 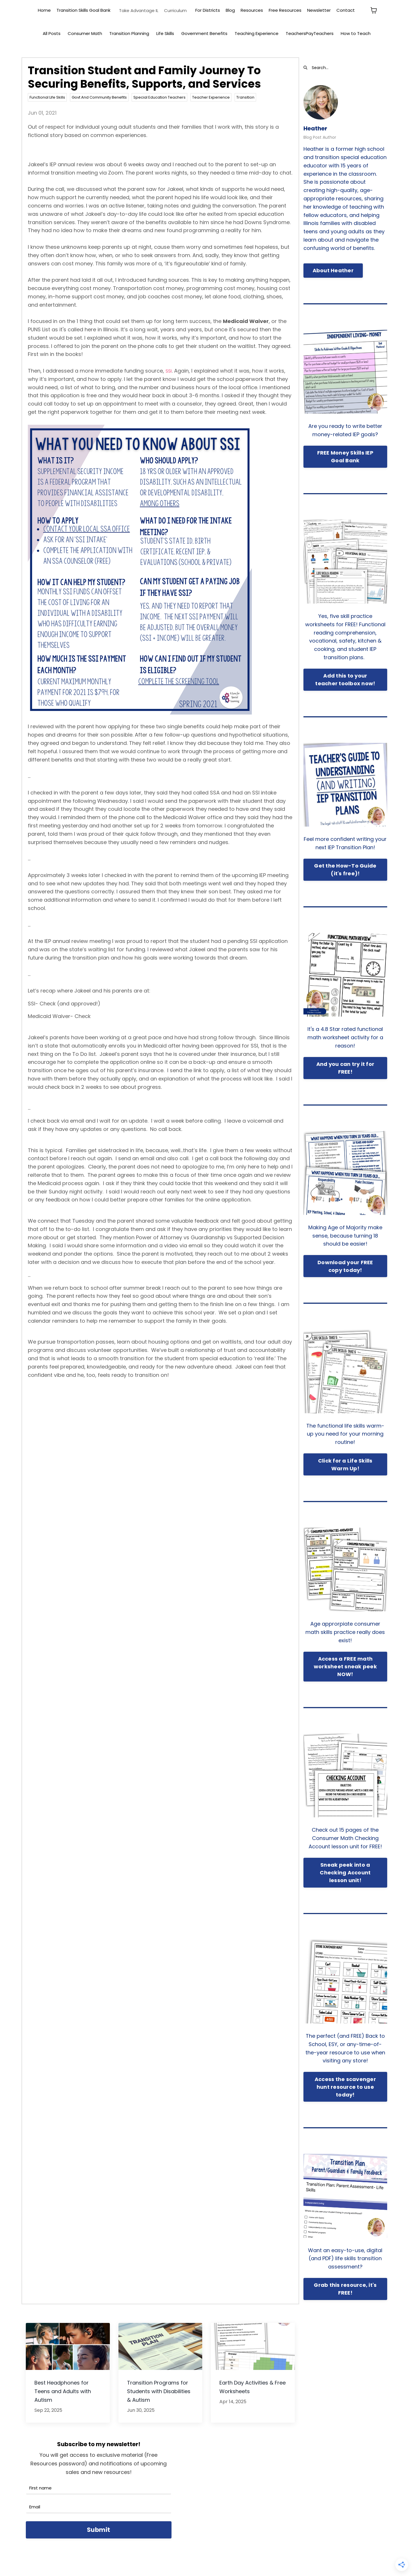 What do you see at coordinates (204, 33) in the screenshot?
I see `Government Benefits` at bounding box center [204, 33].